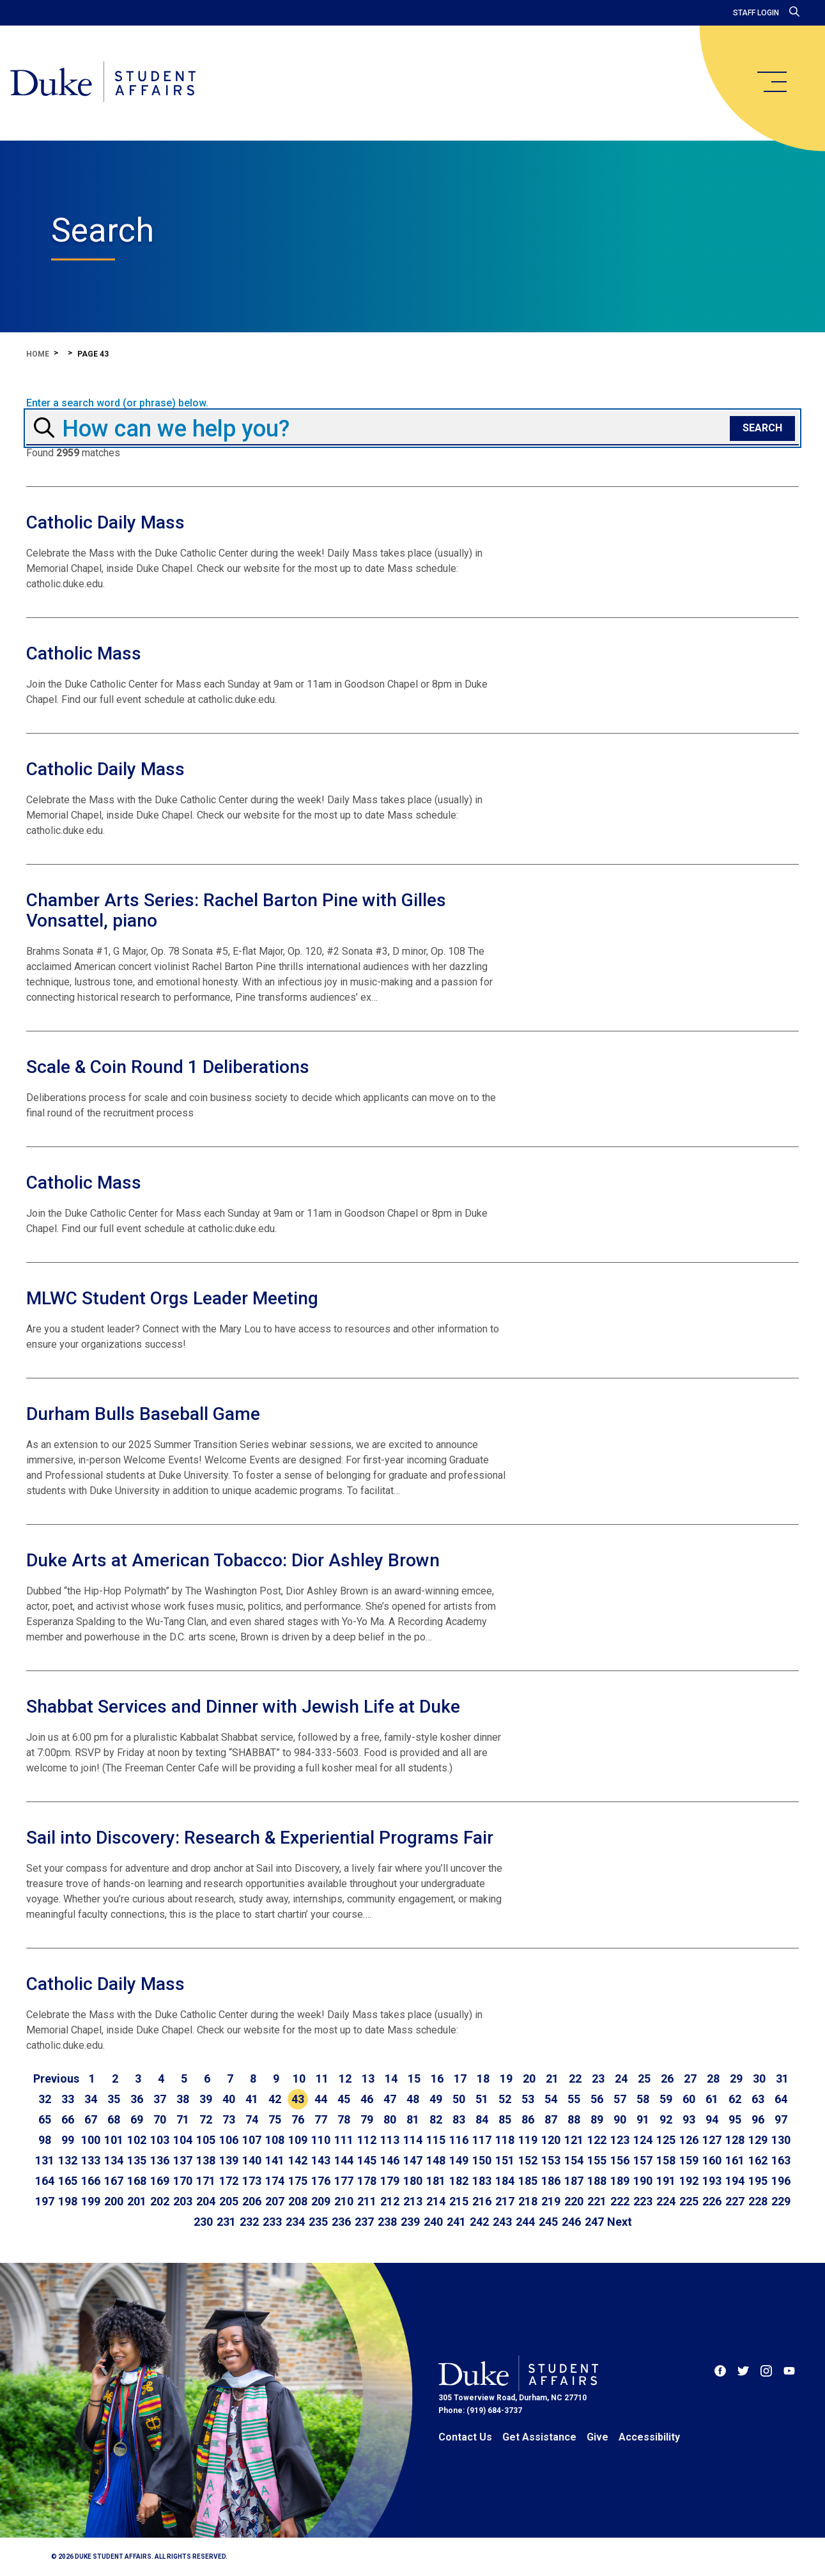 The width and height of the screenshot is (825, 2576). Describe the element at coordinates (596, 2160) in the screenshot. I see `155` at that location.